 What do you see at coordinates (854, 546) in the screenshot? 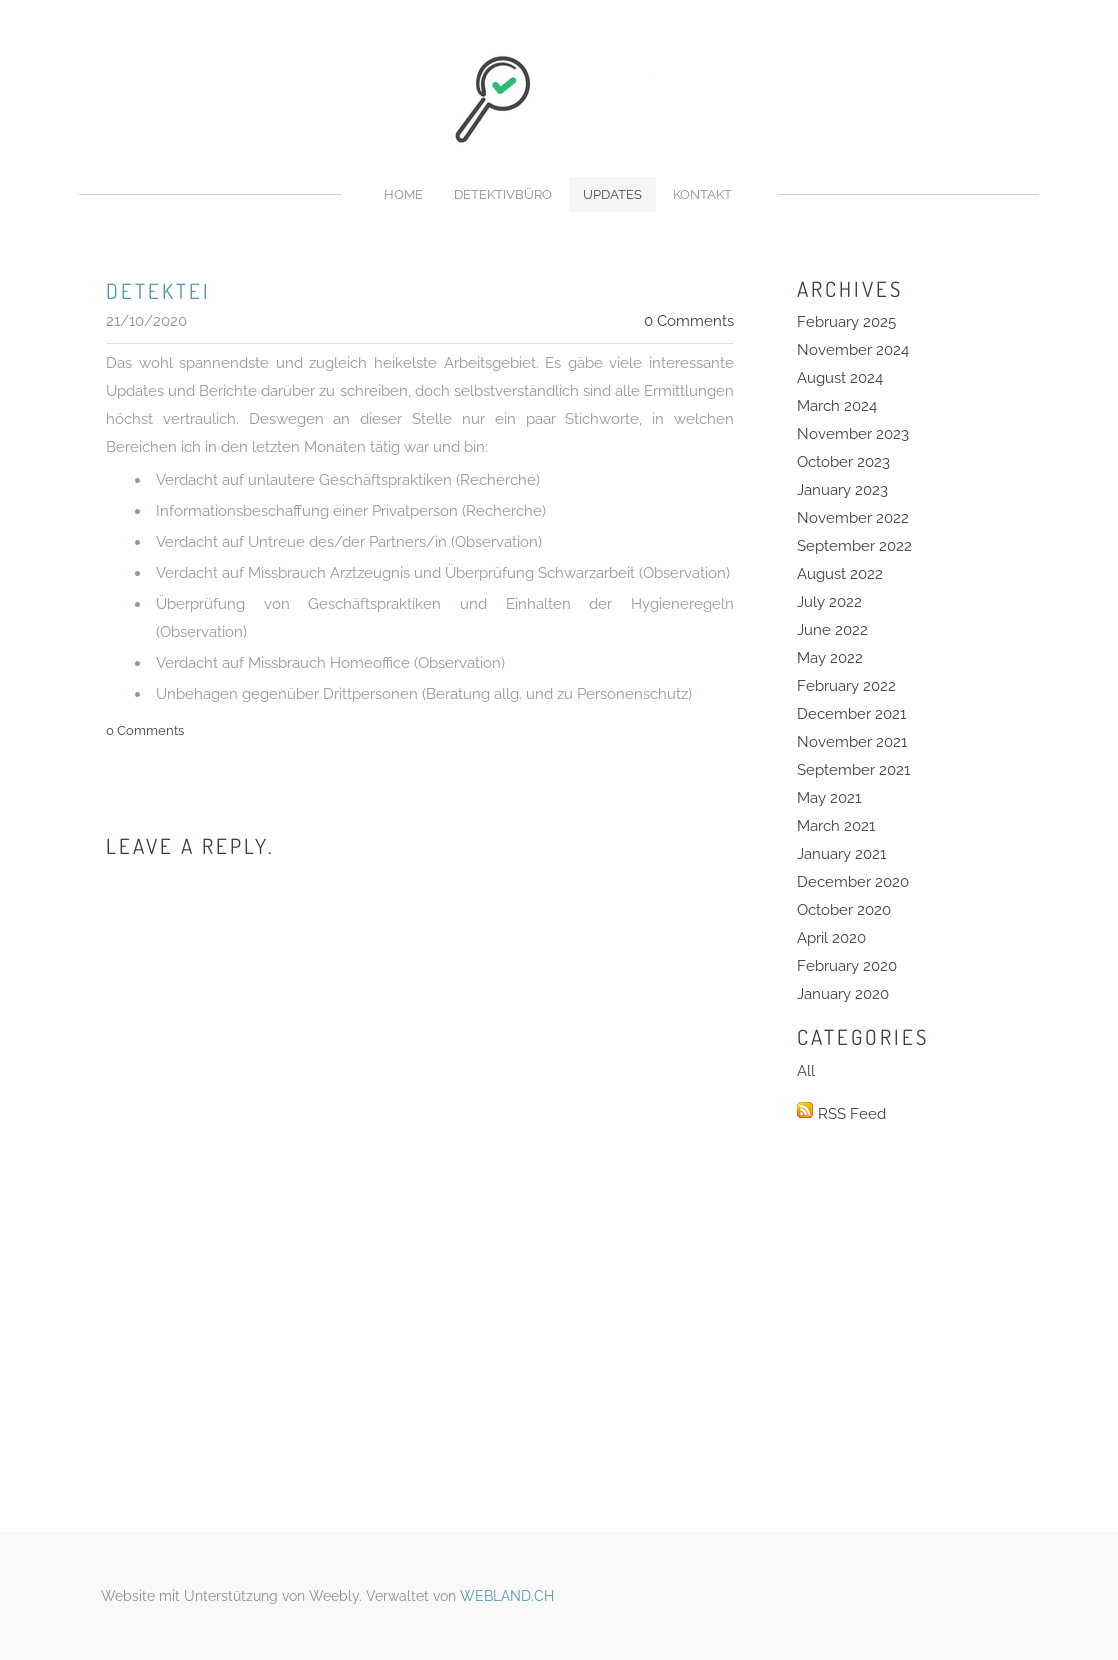
I see `September 2022` at bounding box center [854, 546].